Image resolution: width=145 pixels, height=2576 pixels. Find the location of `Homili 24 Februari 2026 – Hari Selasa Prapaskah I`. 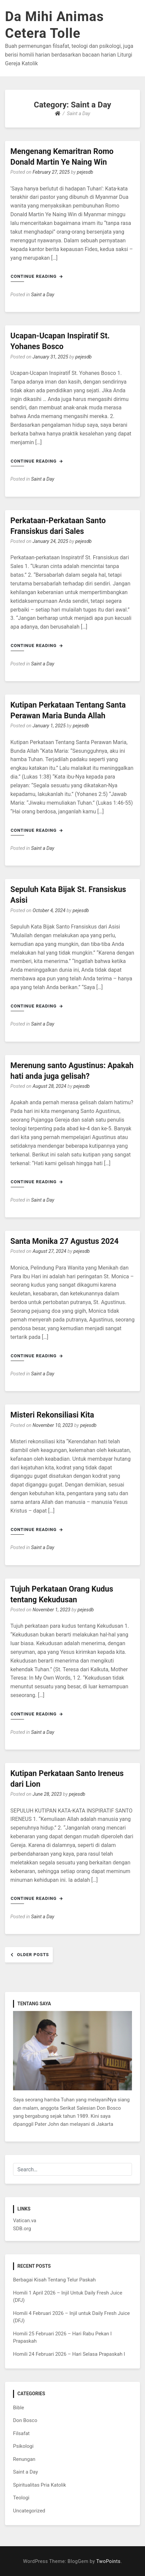

Homili 24 Februari 2026 – Hari Selasa Prapaskah I is located at coordinates (69, 2354).